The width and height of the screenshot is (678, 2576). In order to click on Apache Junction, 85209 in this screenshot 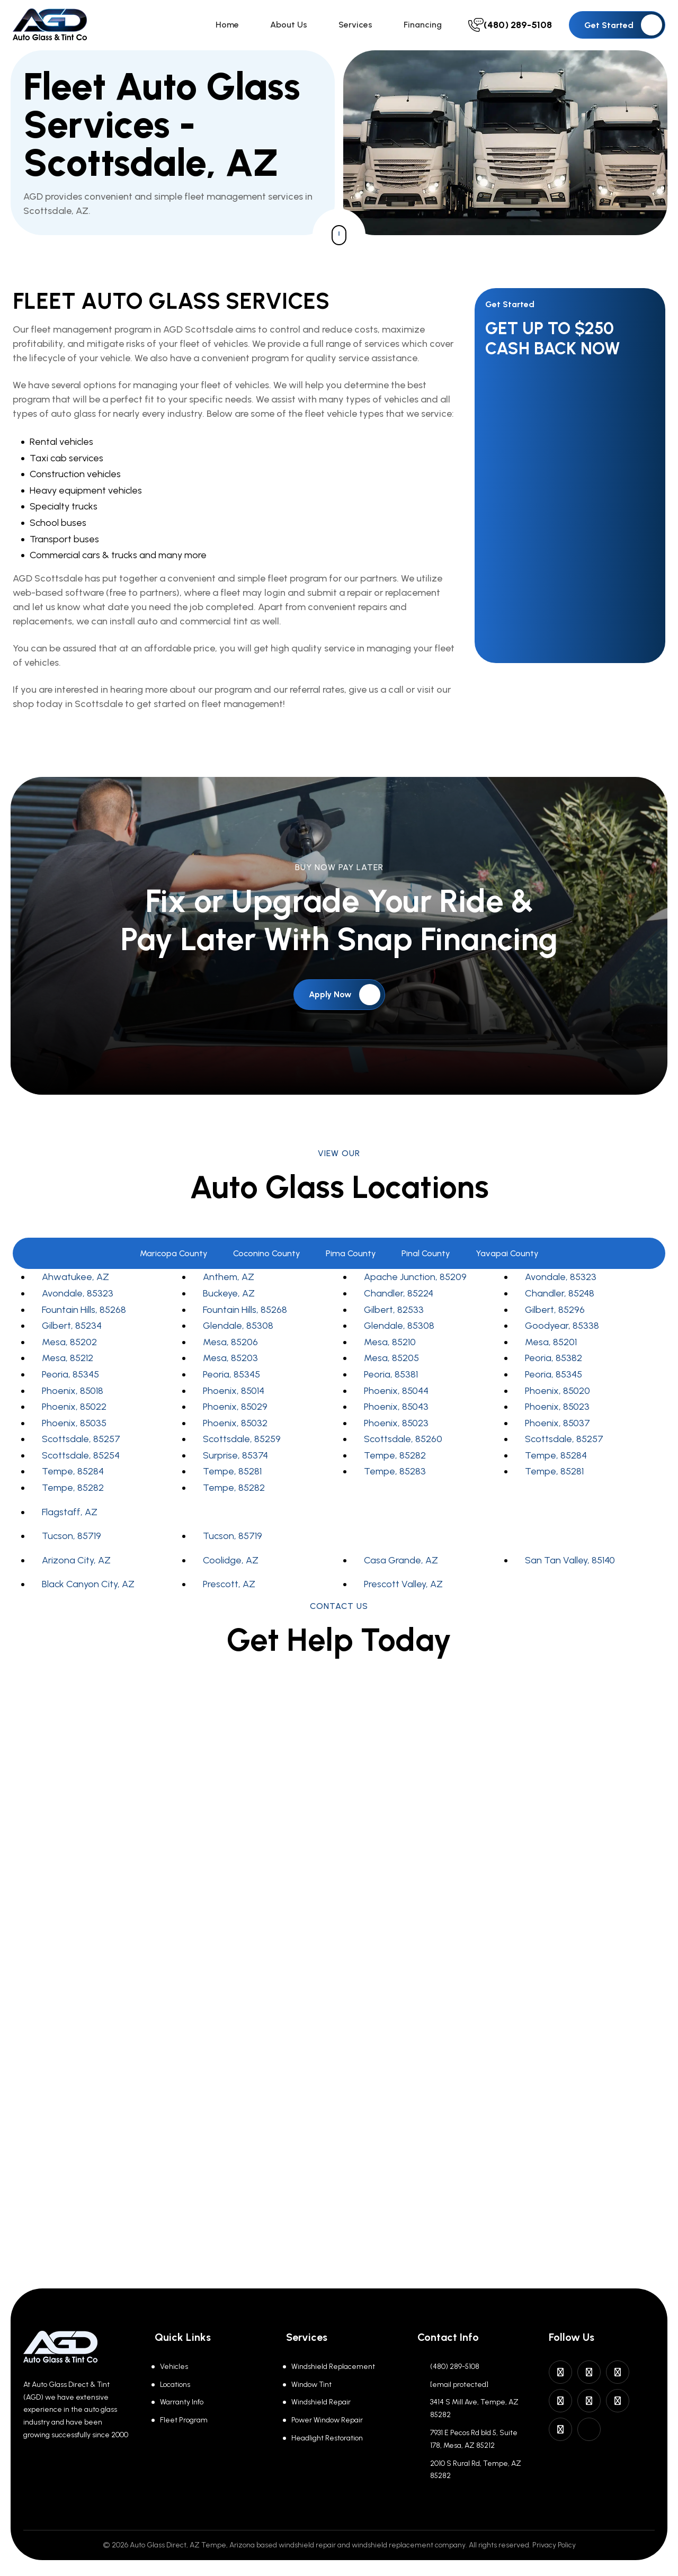, I will do `click(415, 1282)`.